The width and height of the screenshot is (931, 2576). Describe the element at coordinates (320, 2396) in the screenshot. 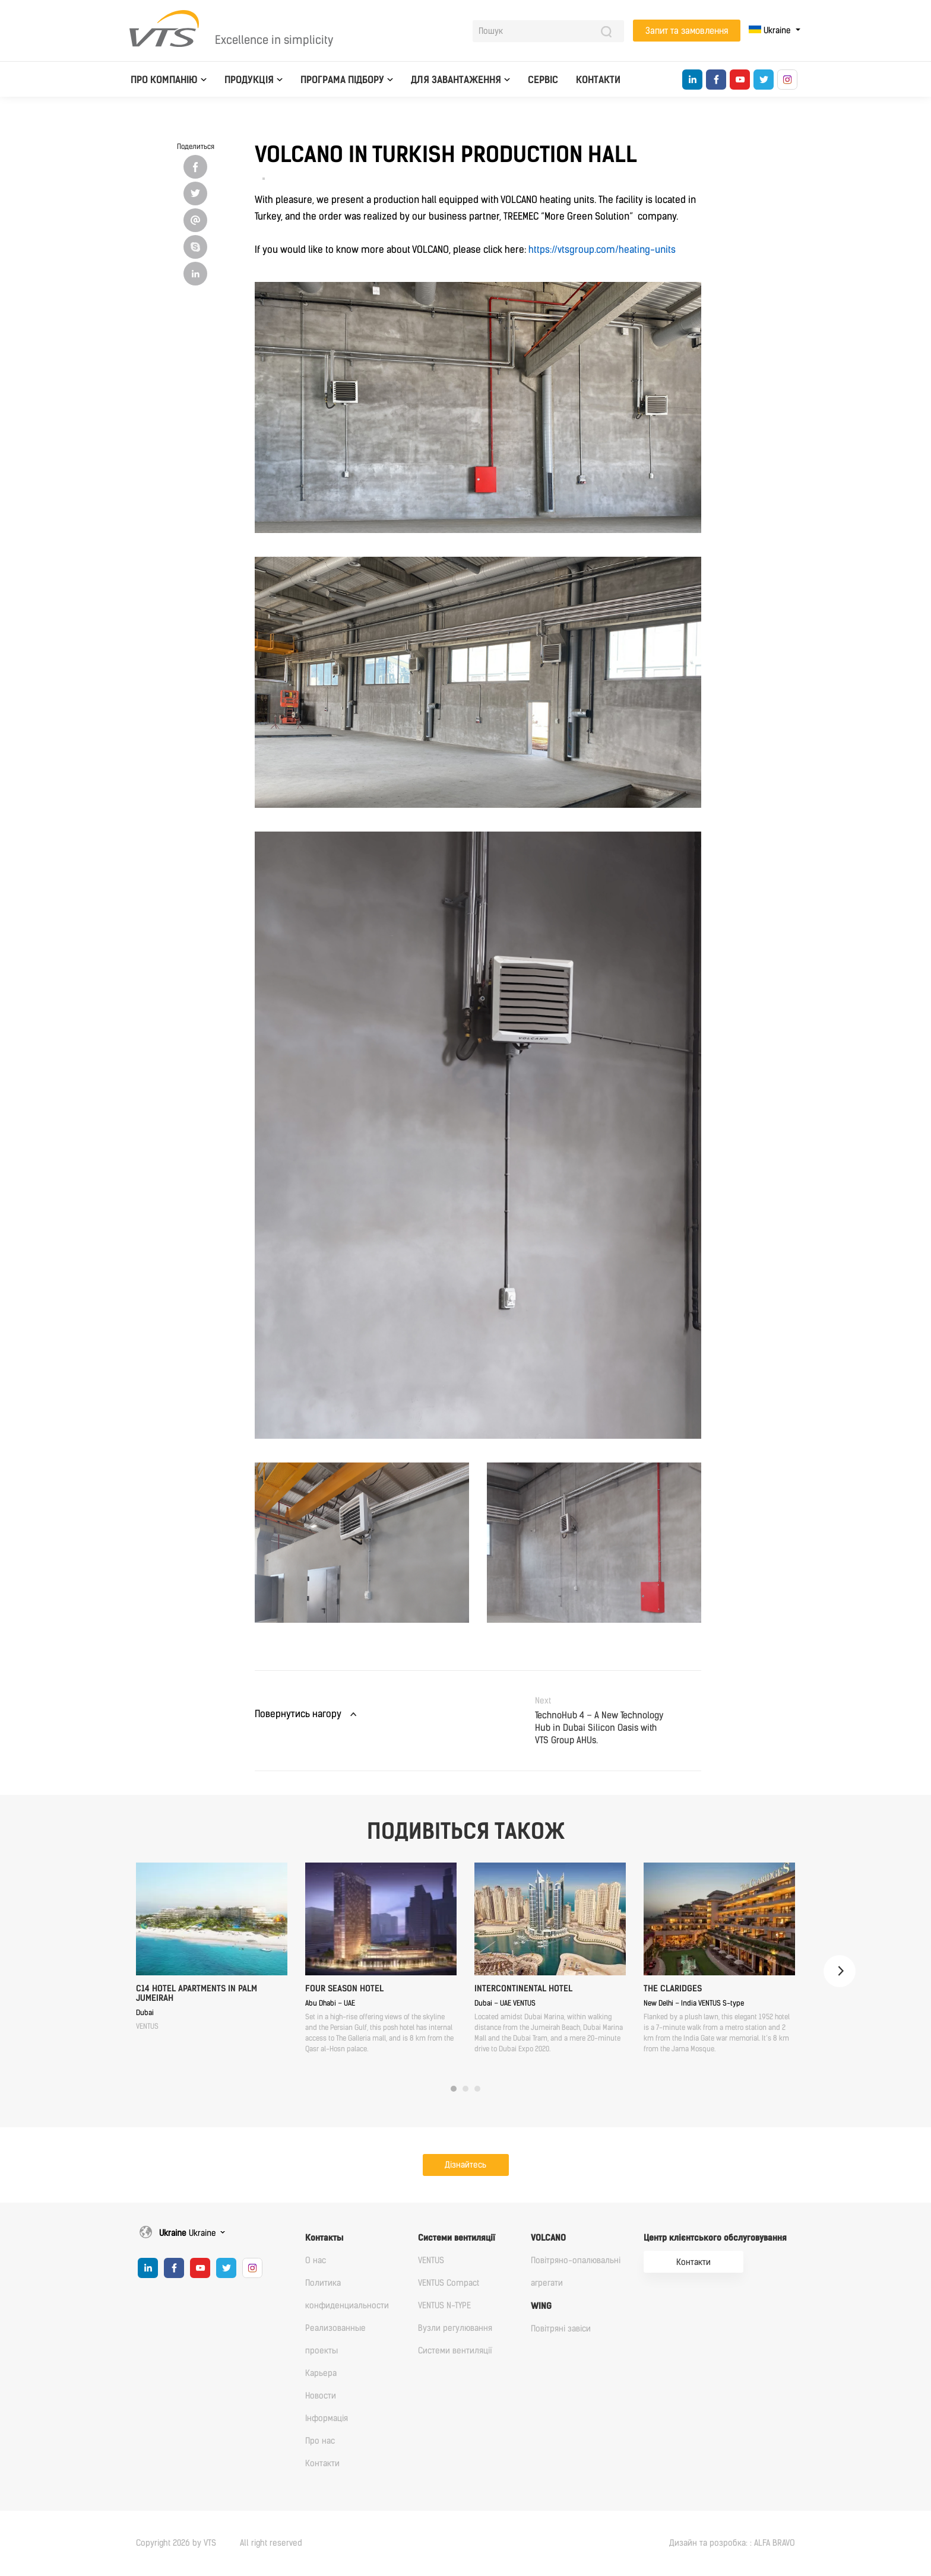

I see `Новости` at that location.